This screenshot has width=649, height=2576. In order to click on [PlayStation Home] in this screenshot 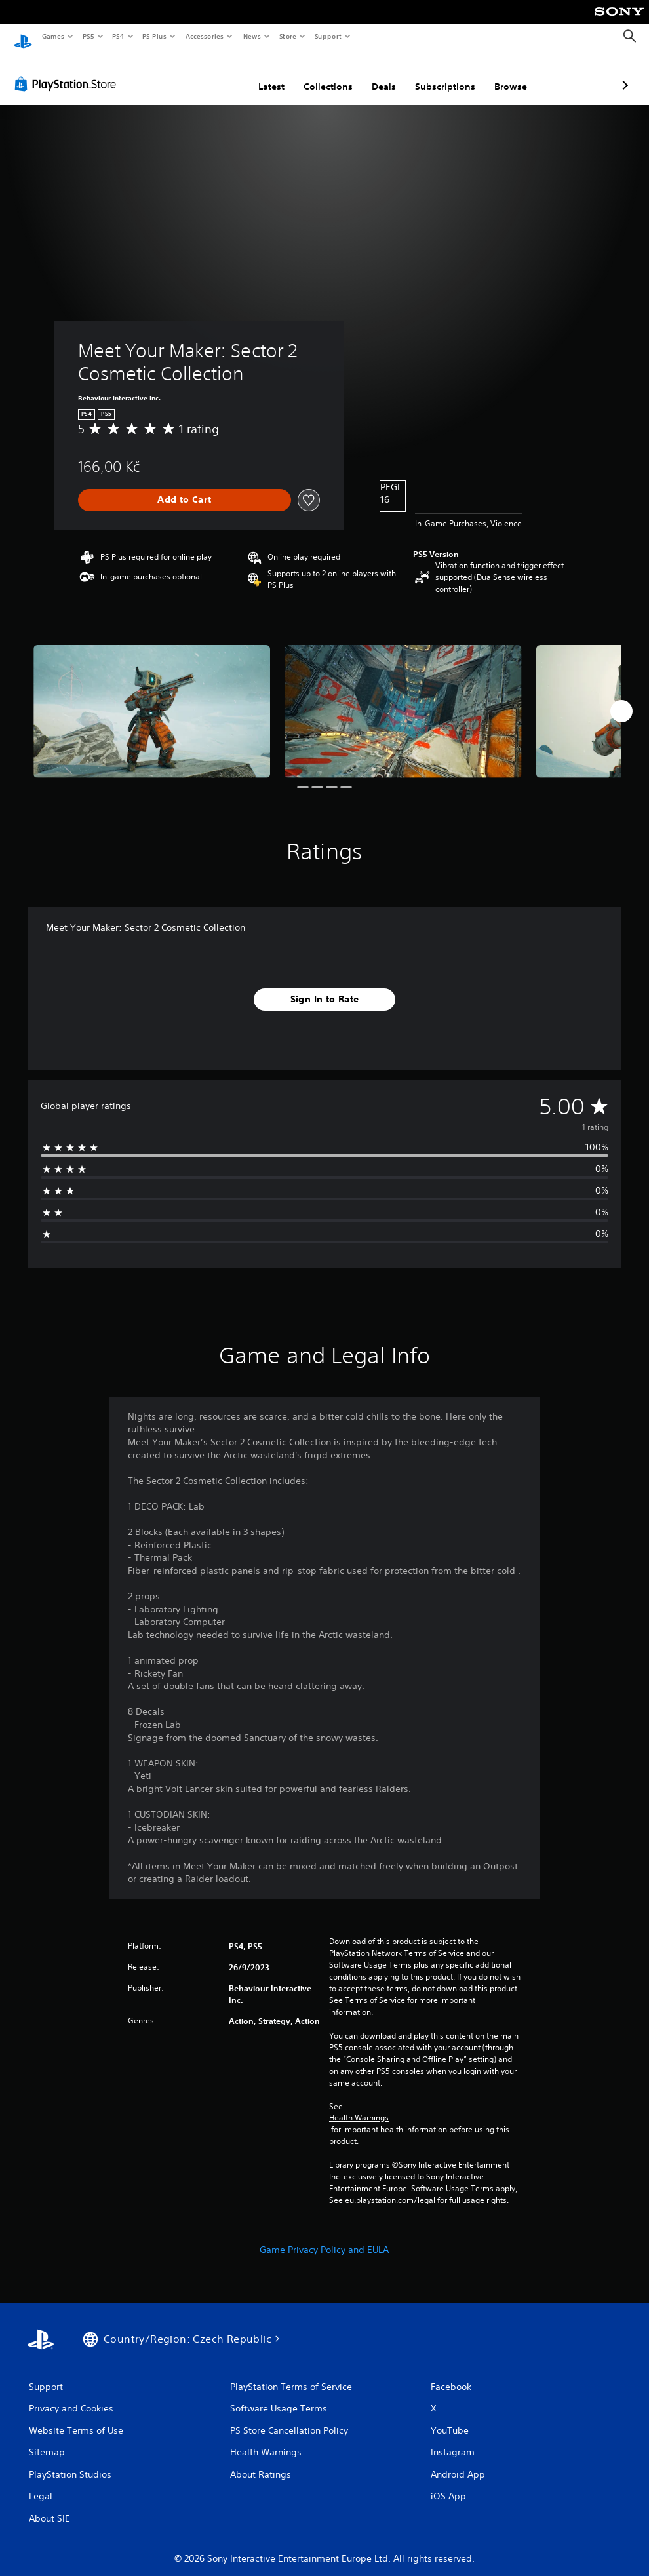, I will do `click(23, 37)`.